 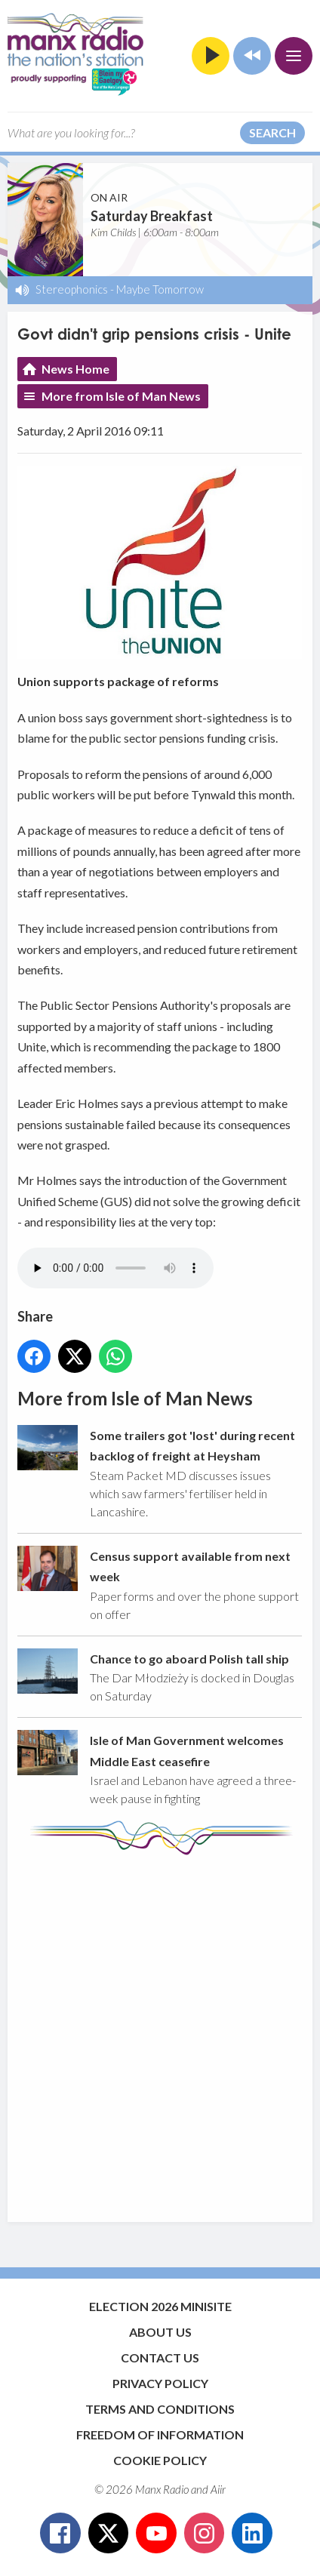 What do you see at coordinates (189, 1658) in the screenshot?
I see `Chance to go aboard Polish tall ship` at bounding box center [189, 1658].